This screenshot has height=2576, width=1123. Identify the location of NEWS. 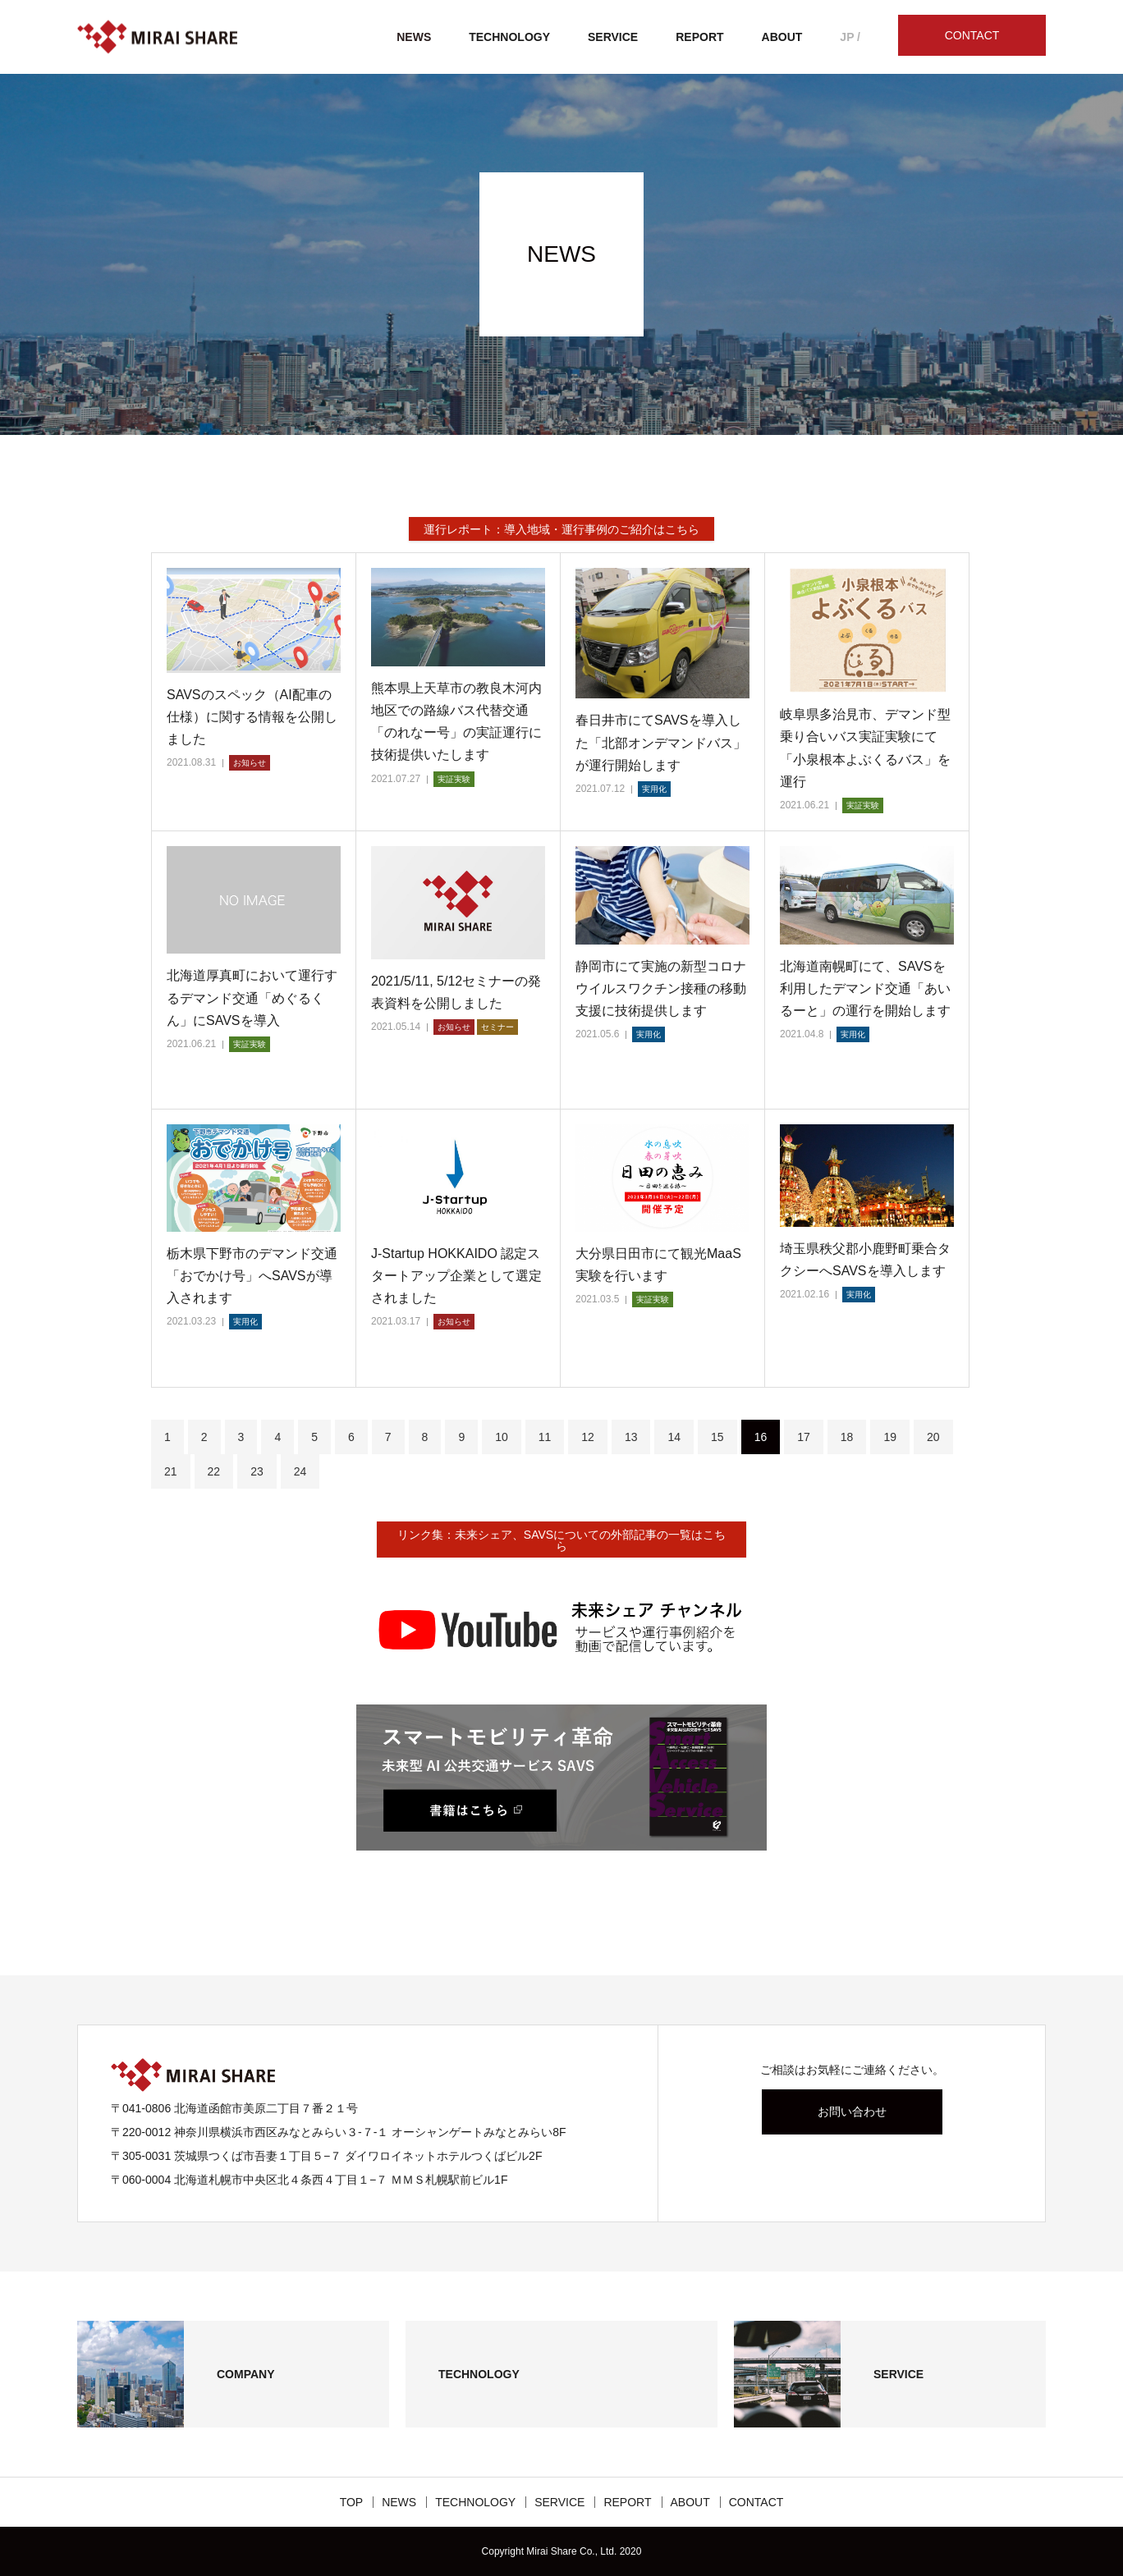
(413, 36).